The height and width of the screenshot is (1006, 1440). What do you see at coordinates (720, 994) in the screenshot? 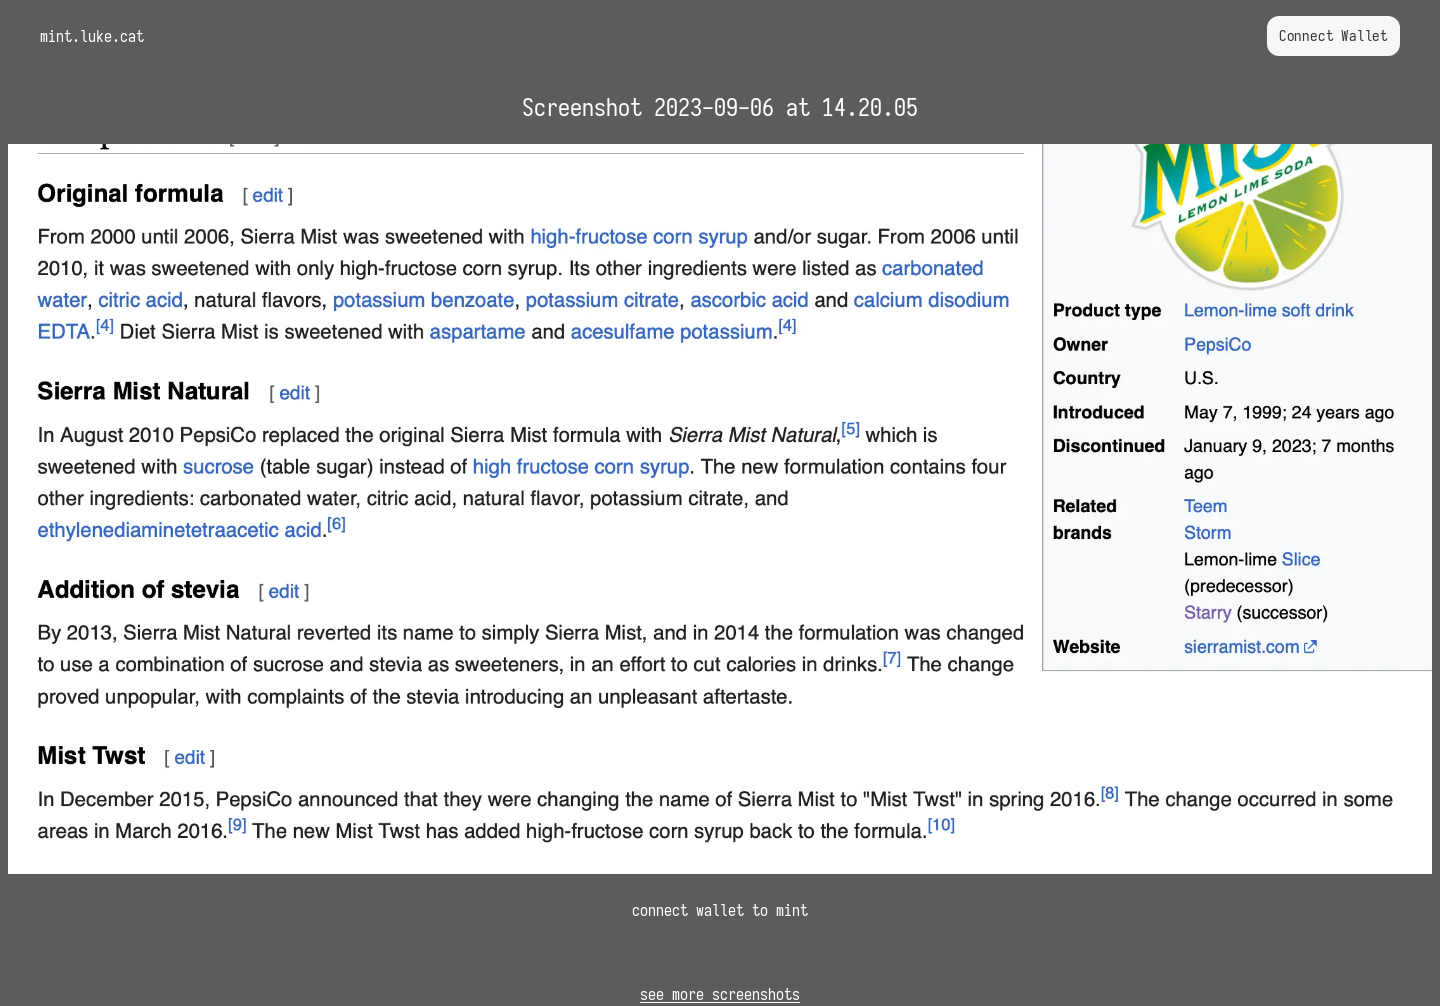
I see `see more screenshots` at bounding box center [720, 994].